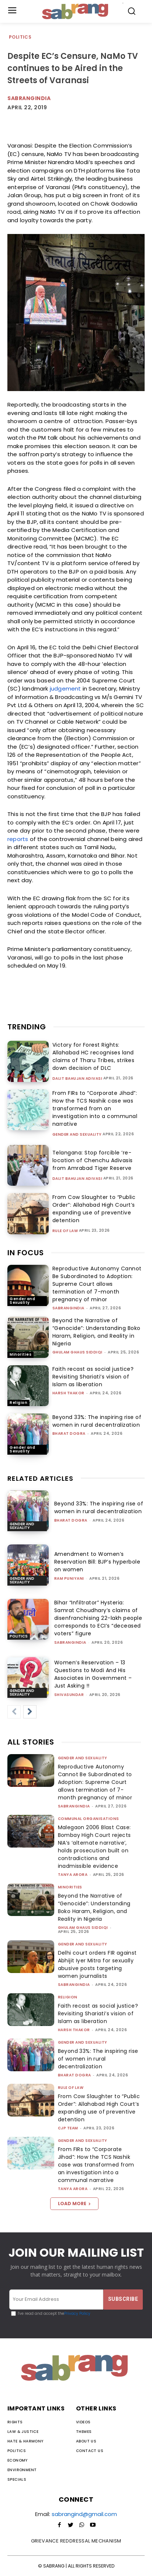 This screenshot has width=152, height=2576. I want to click on shivasundar, so click(69, 1694).